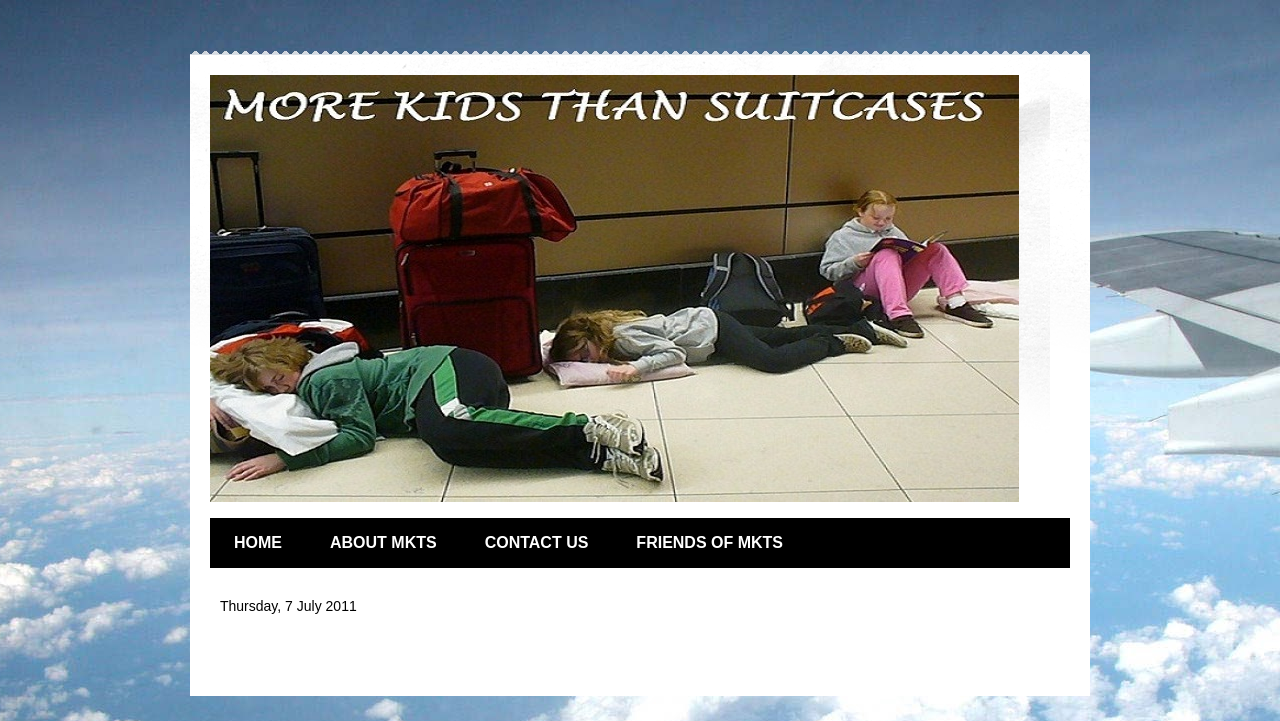 The image size is (1280, 721). I want to click on HOME, so click(258, 542).